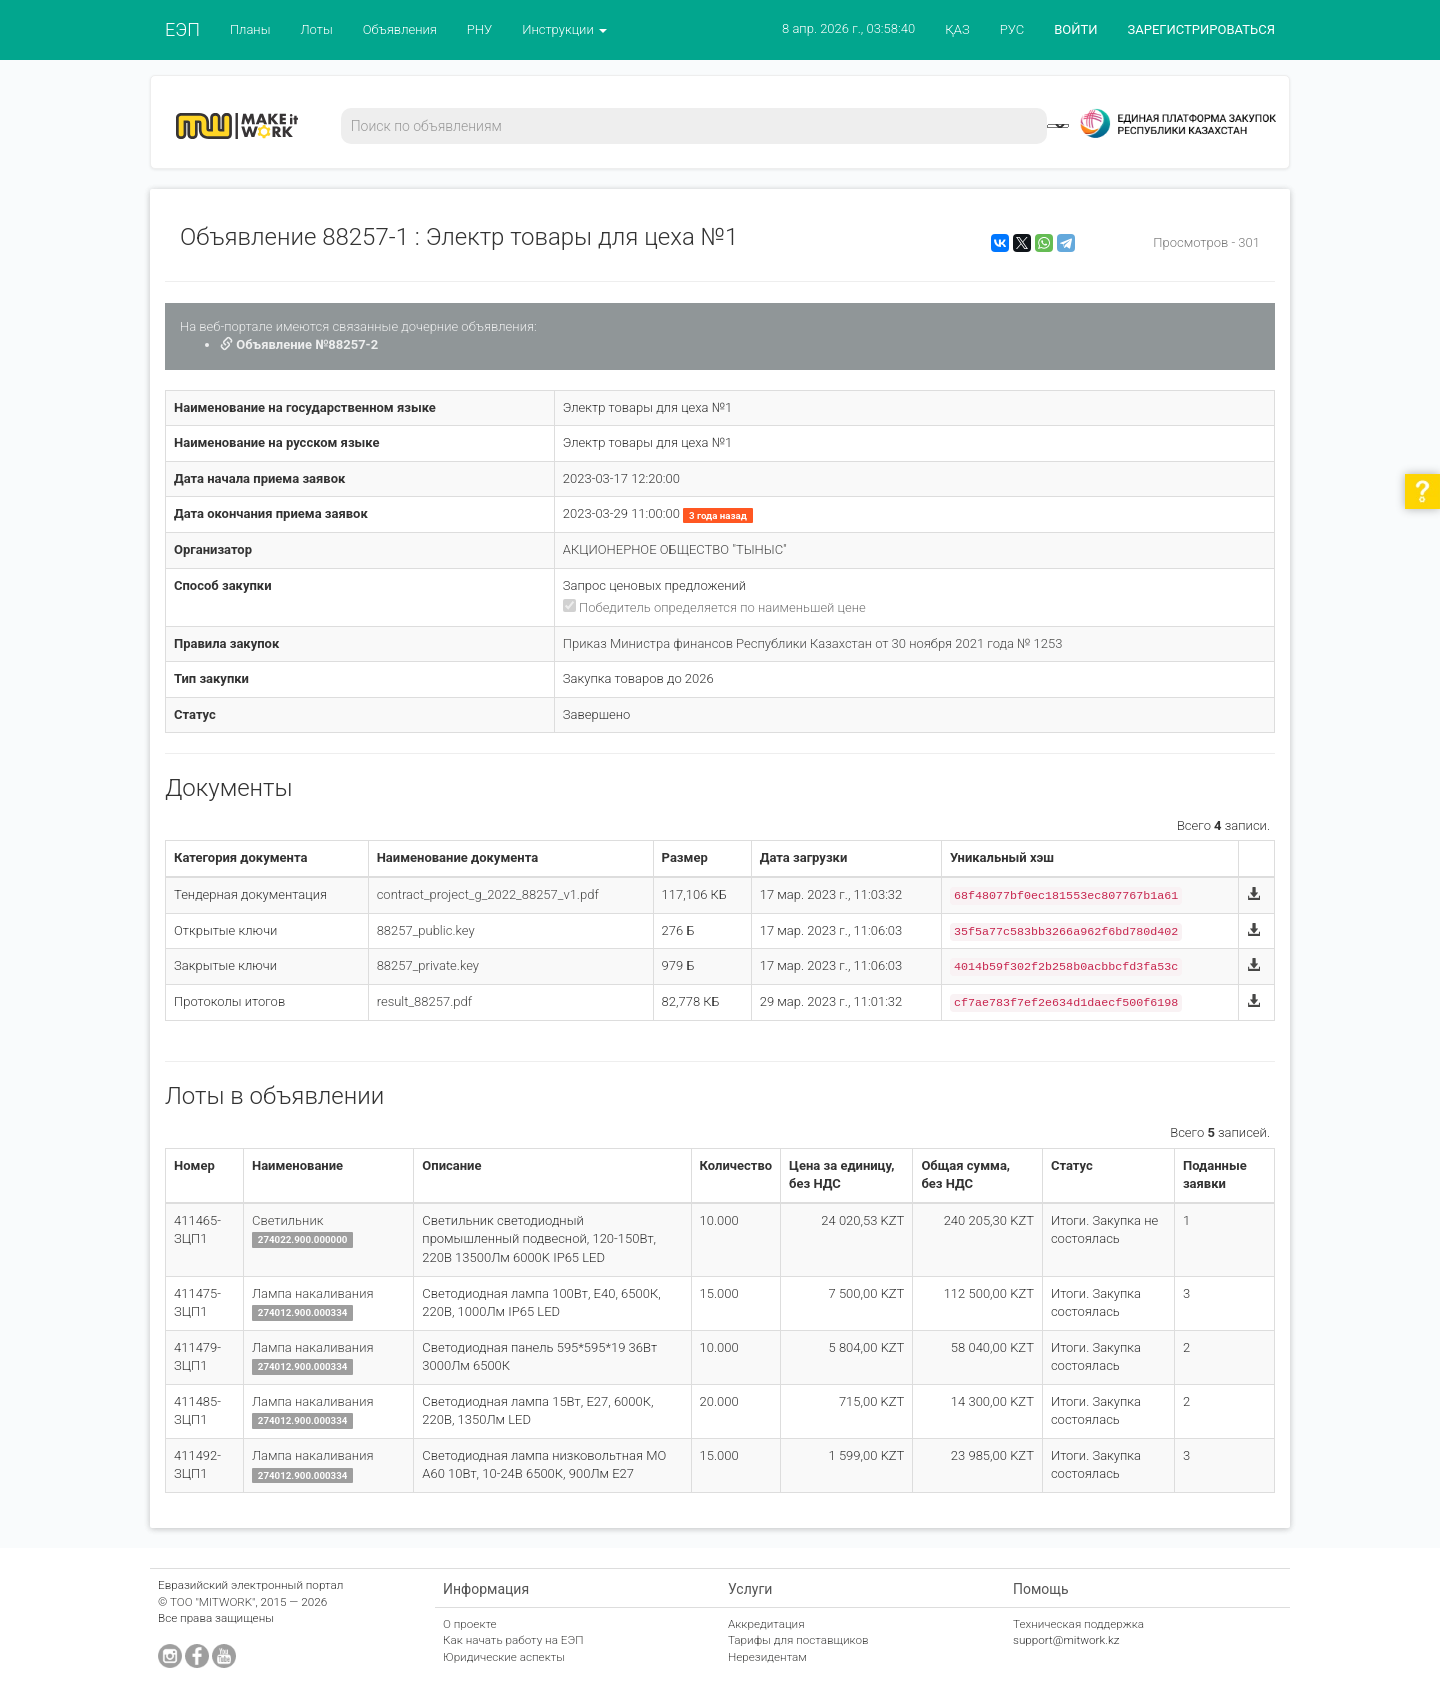 This screenshot has height=1696, width=1440. Describe the element at coordinates (299, 344) in the screenshot. I see `Объявление №88257-2` at that location.